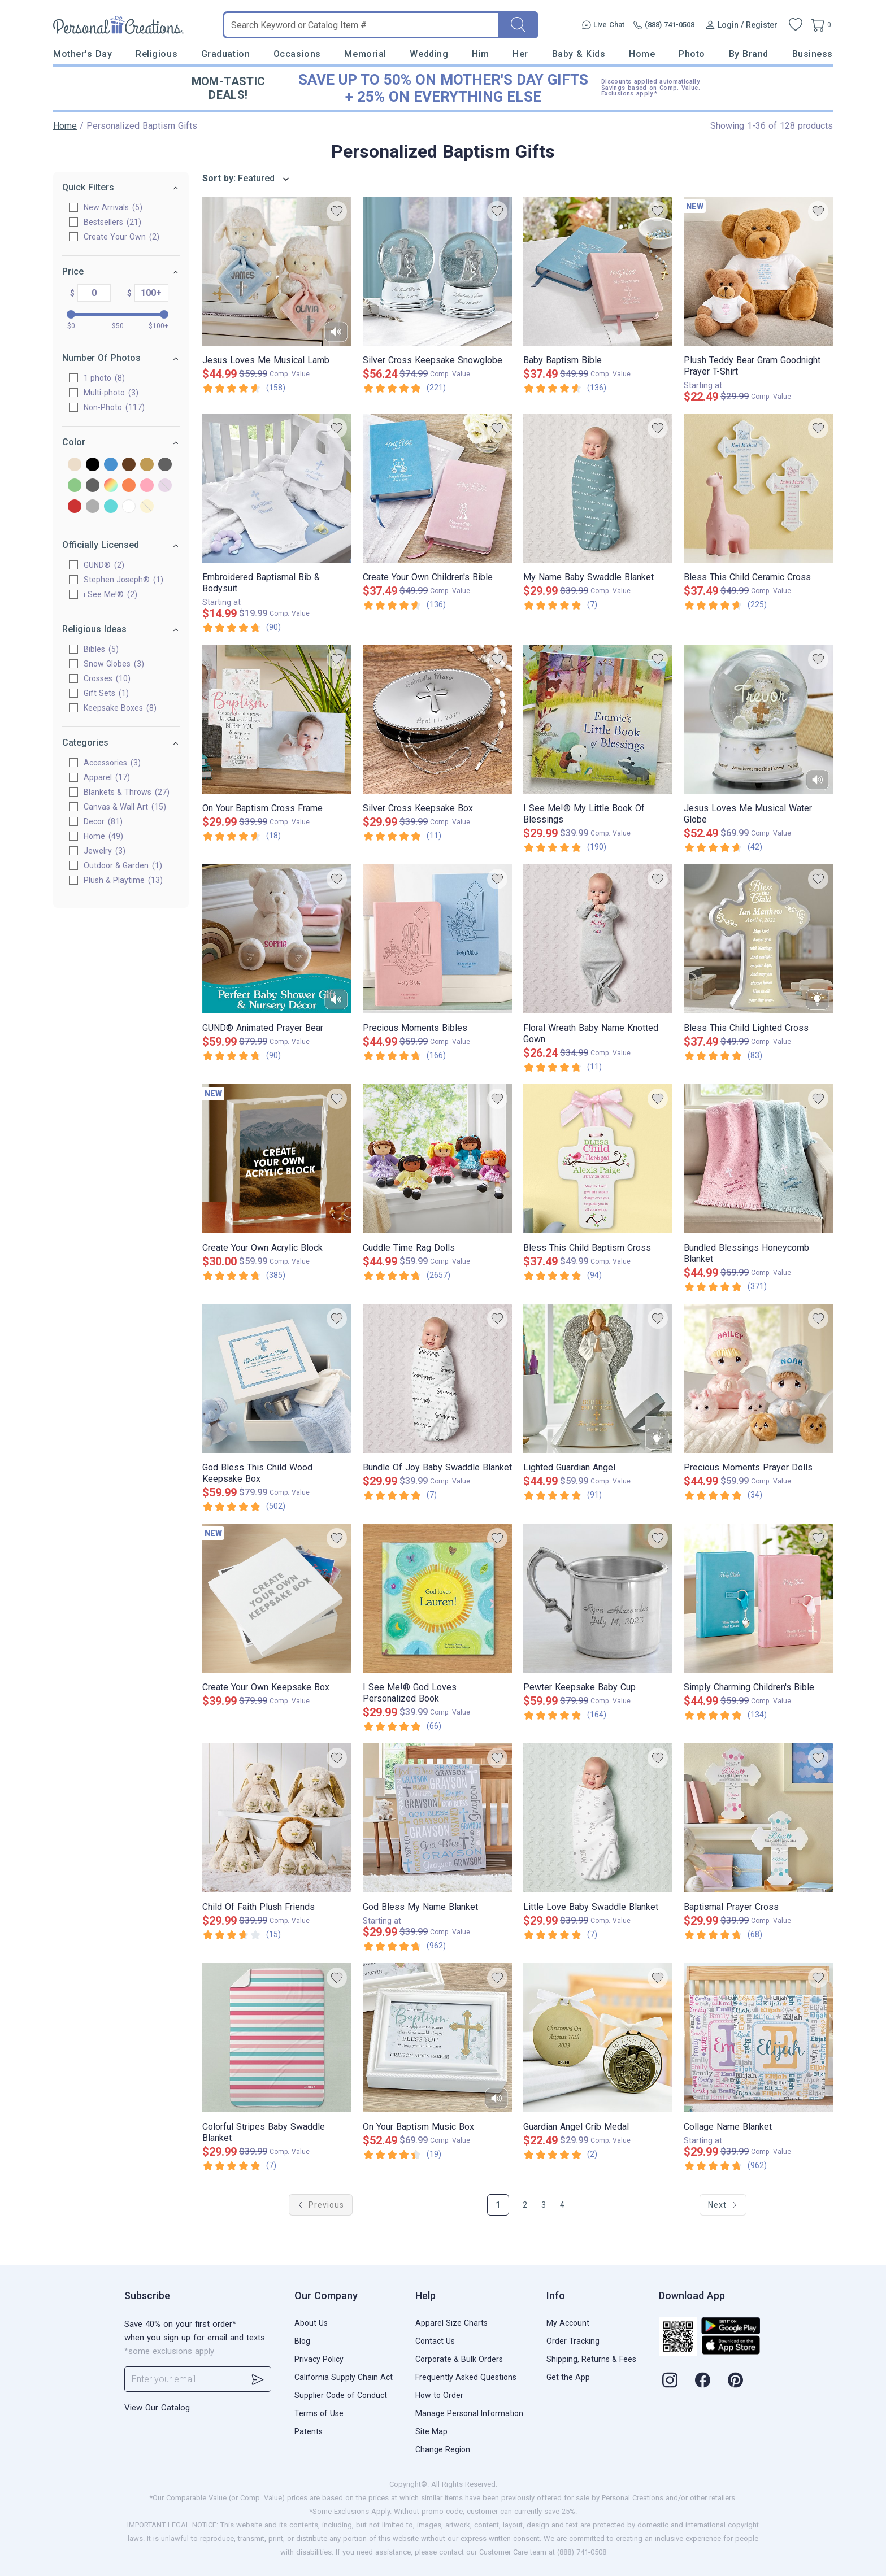 Image resolution: width=886 pixels, height=2576 pixels. What do you see at coordinates (431, 2431) in the screenshot?
I see `Site Map` at bounding box center [431, 2431].